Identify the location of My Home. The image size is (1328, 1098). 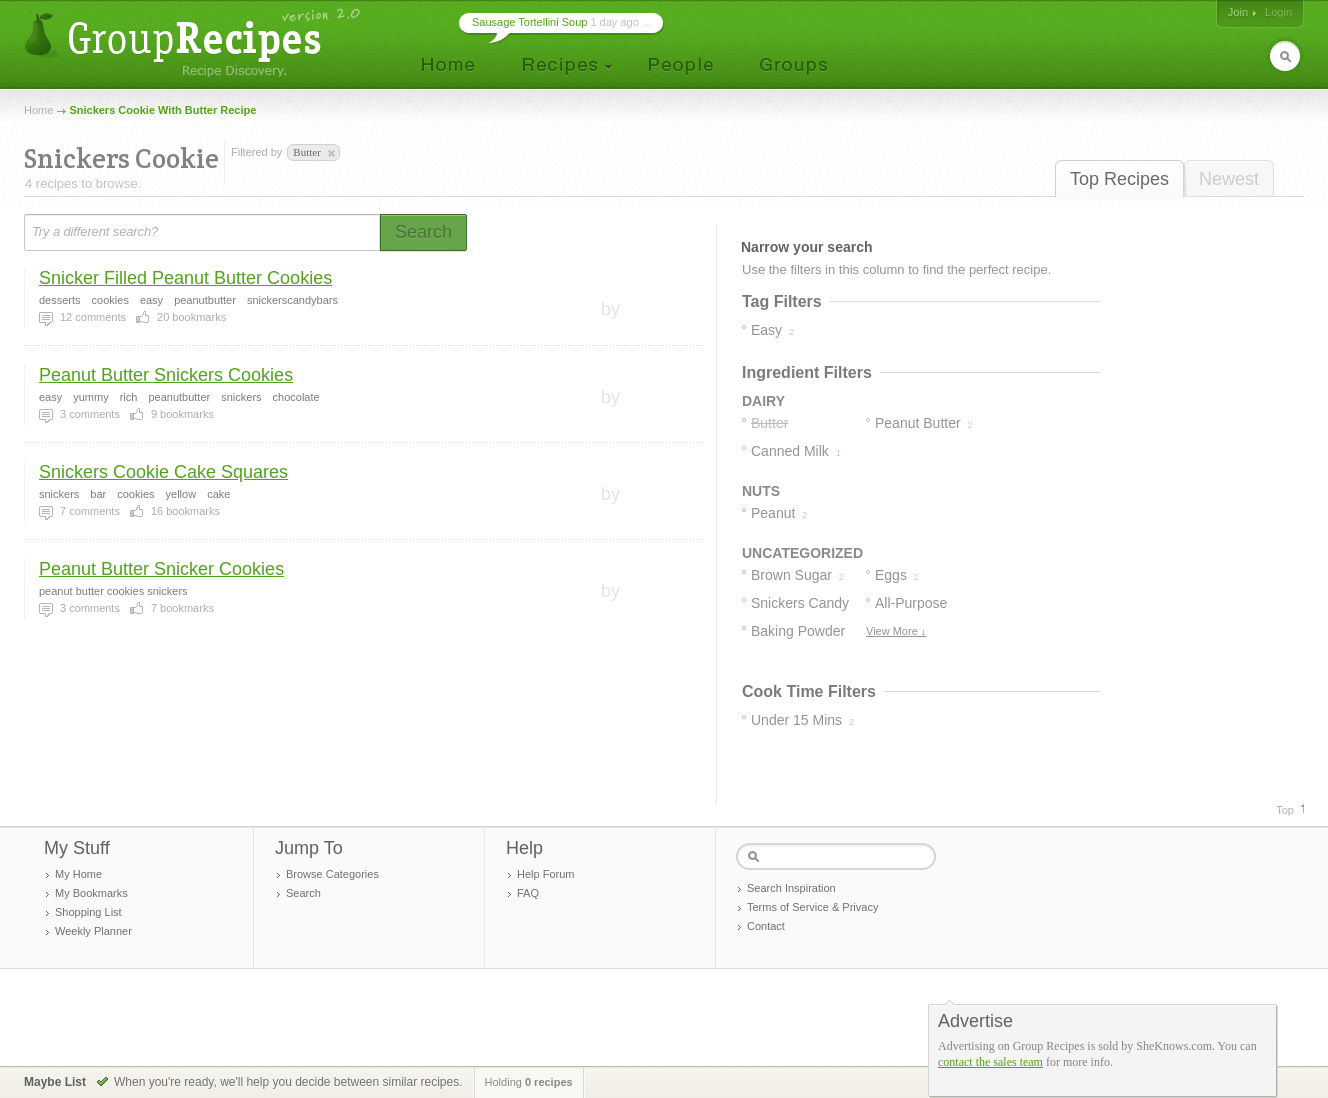
(78, 874).